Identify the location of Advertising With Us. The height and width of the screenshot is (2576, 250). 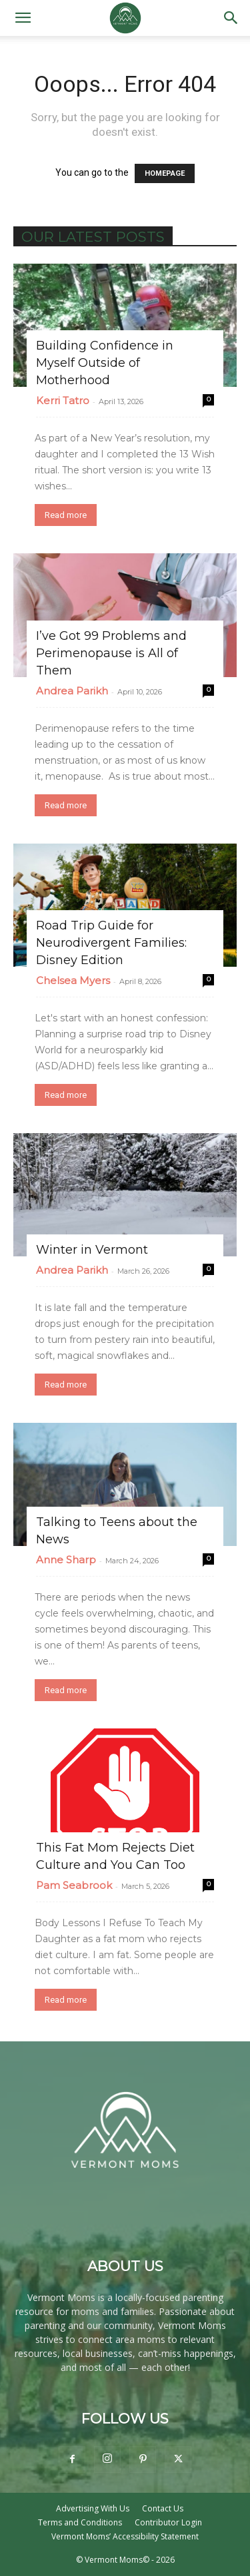
(92, 2508).